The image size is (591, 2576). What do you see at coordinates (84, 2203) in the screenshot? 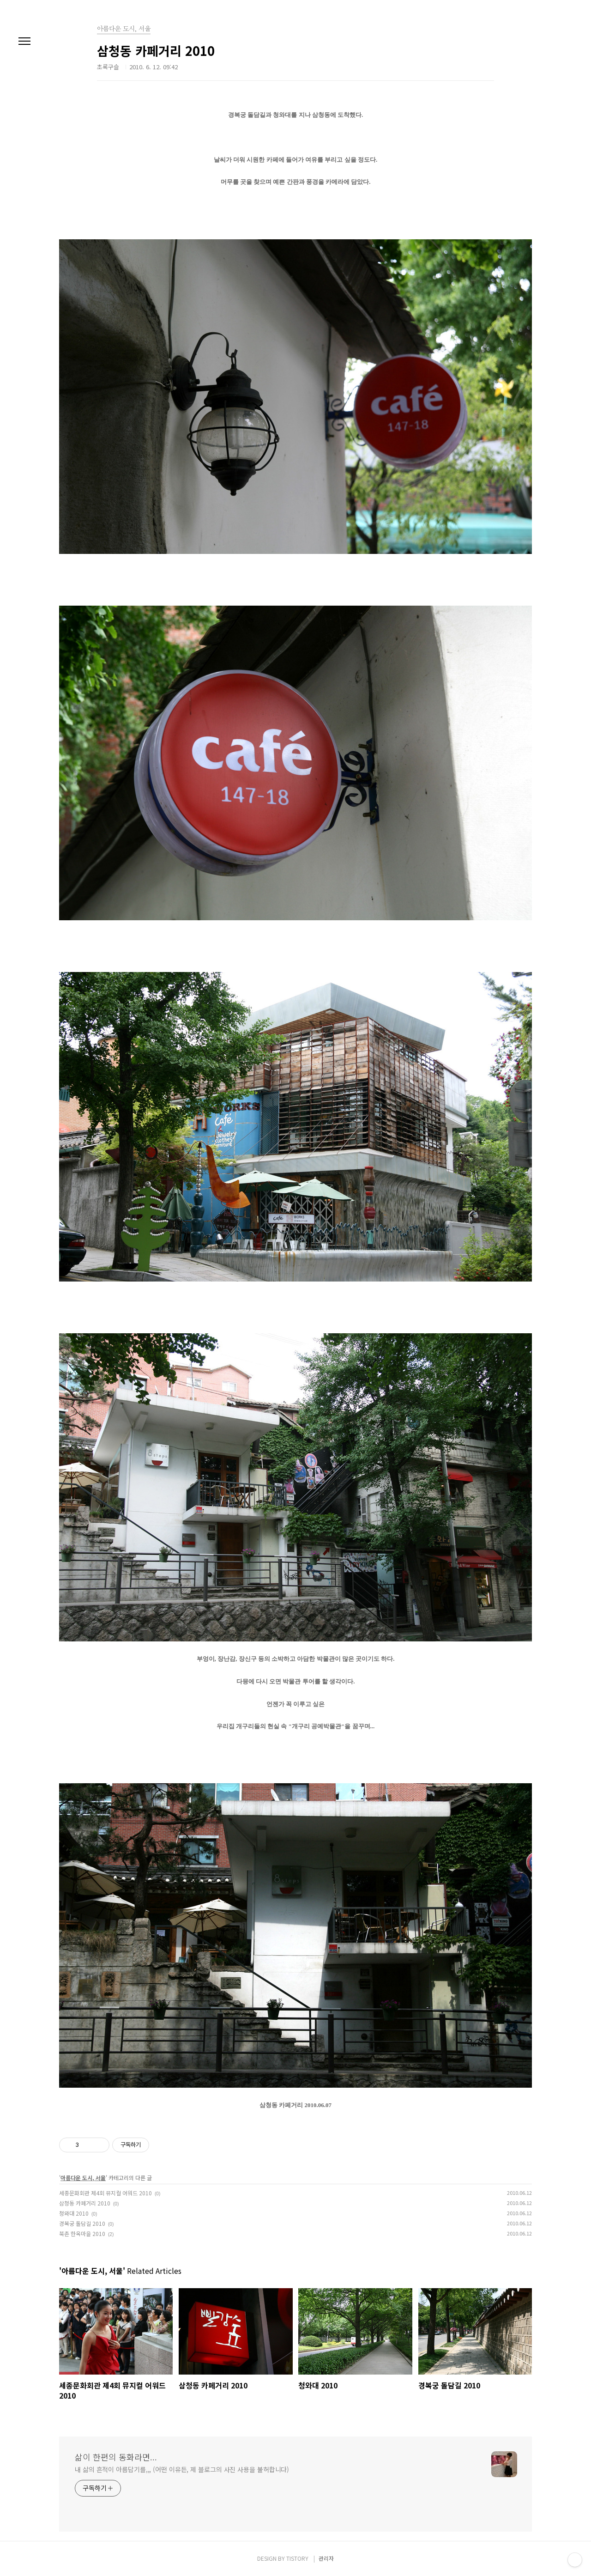
I see `삼청동 카페거리 2010` at bounding box center [84, 2203].